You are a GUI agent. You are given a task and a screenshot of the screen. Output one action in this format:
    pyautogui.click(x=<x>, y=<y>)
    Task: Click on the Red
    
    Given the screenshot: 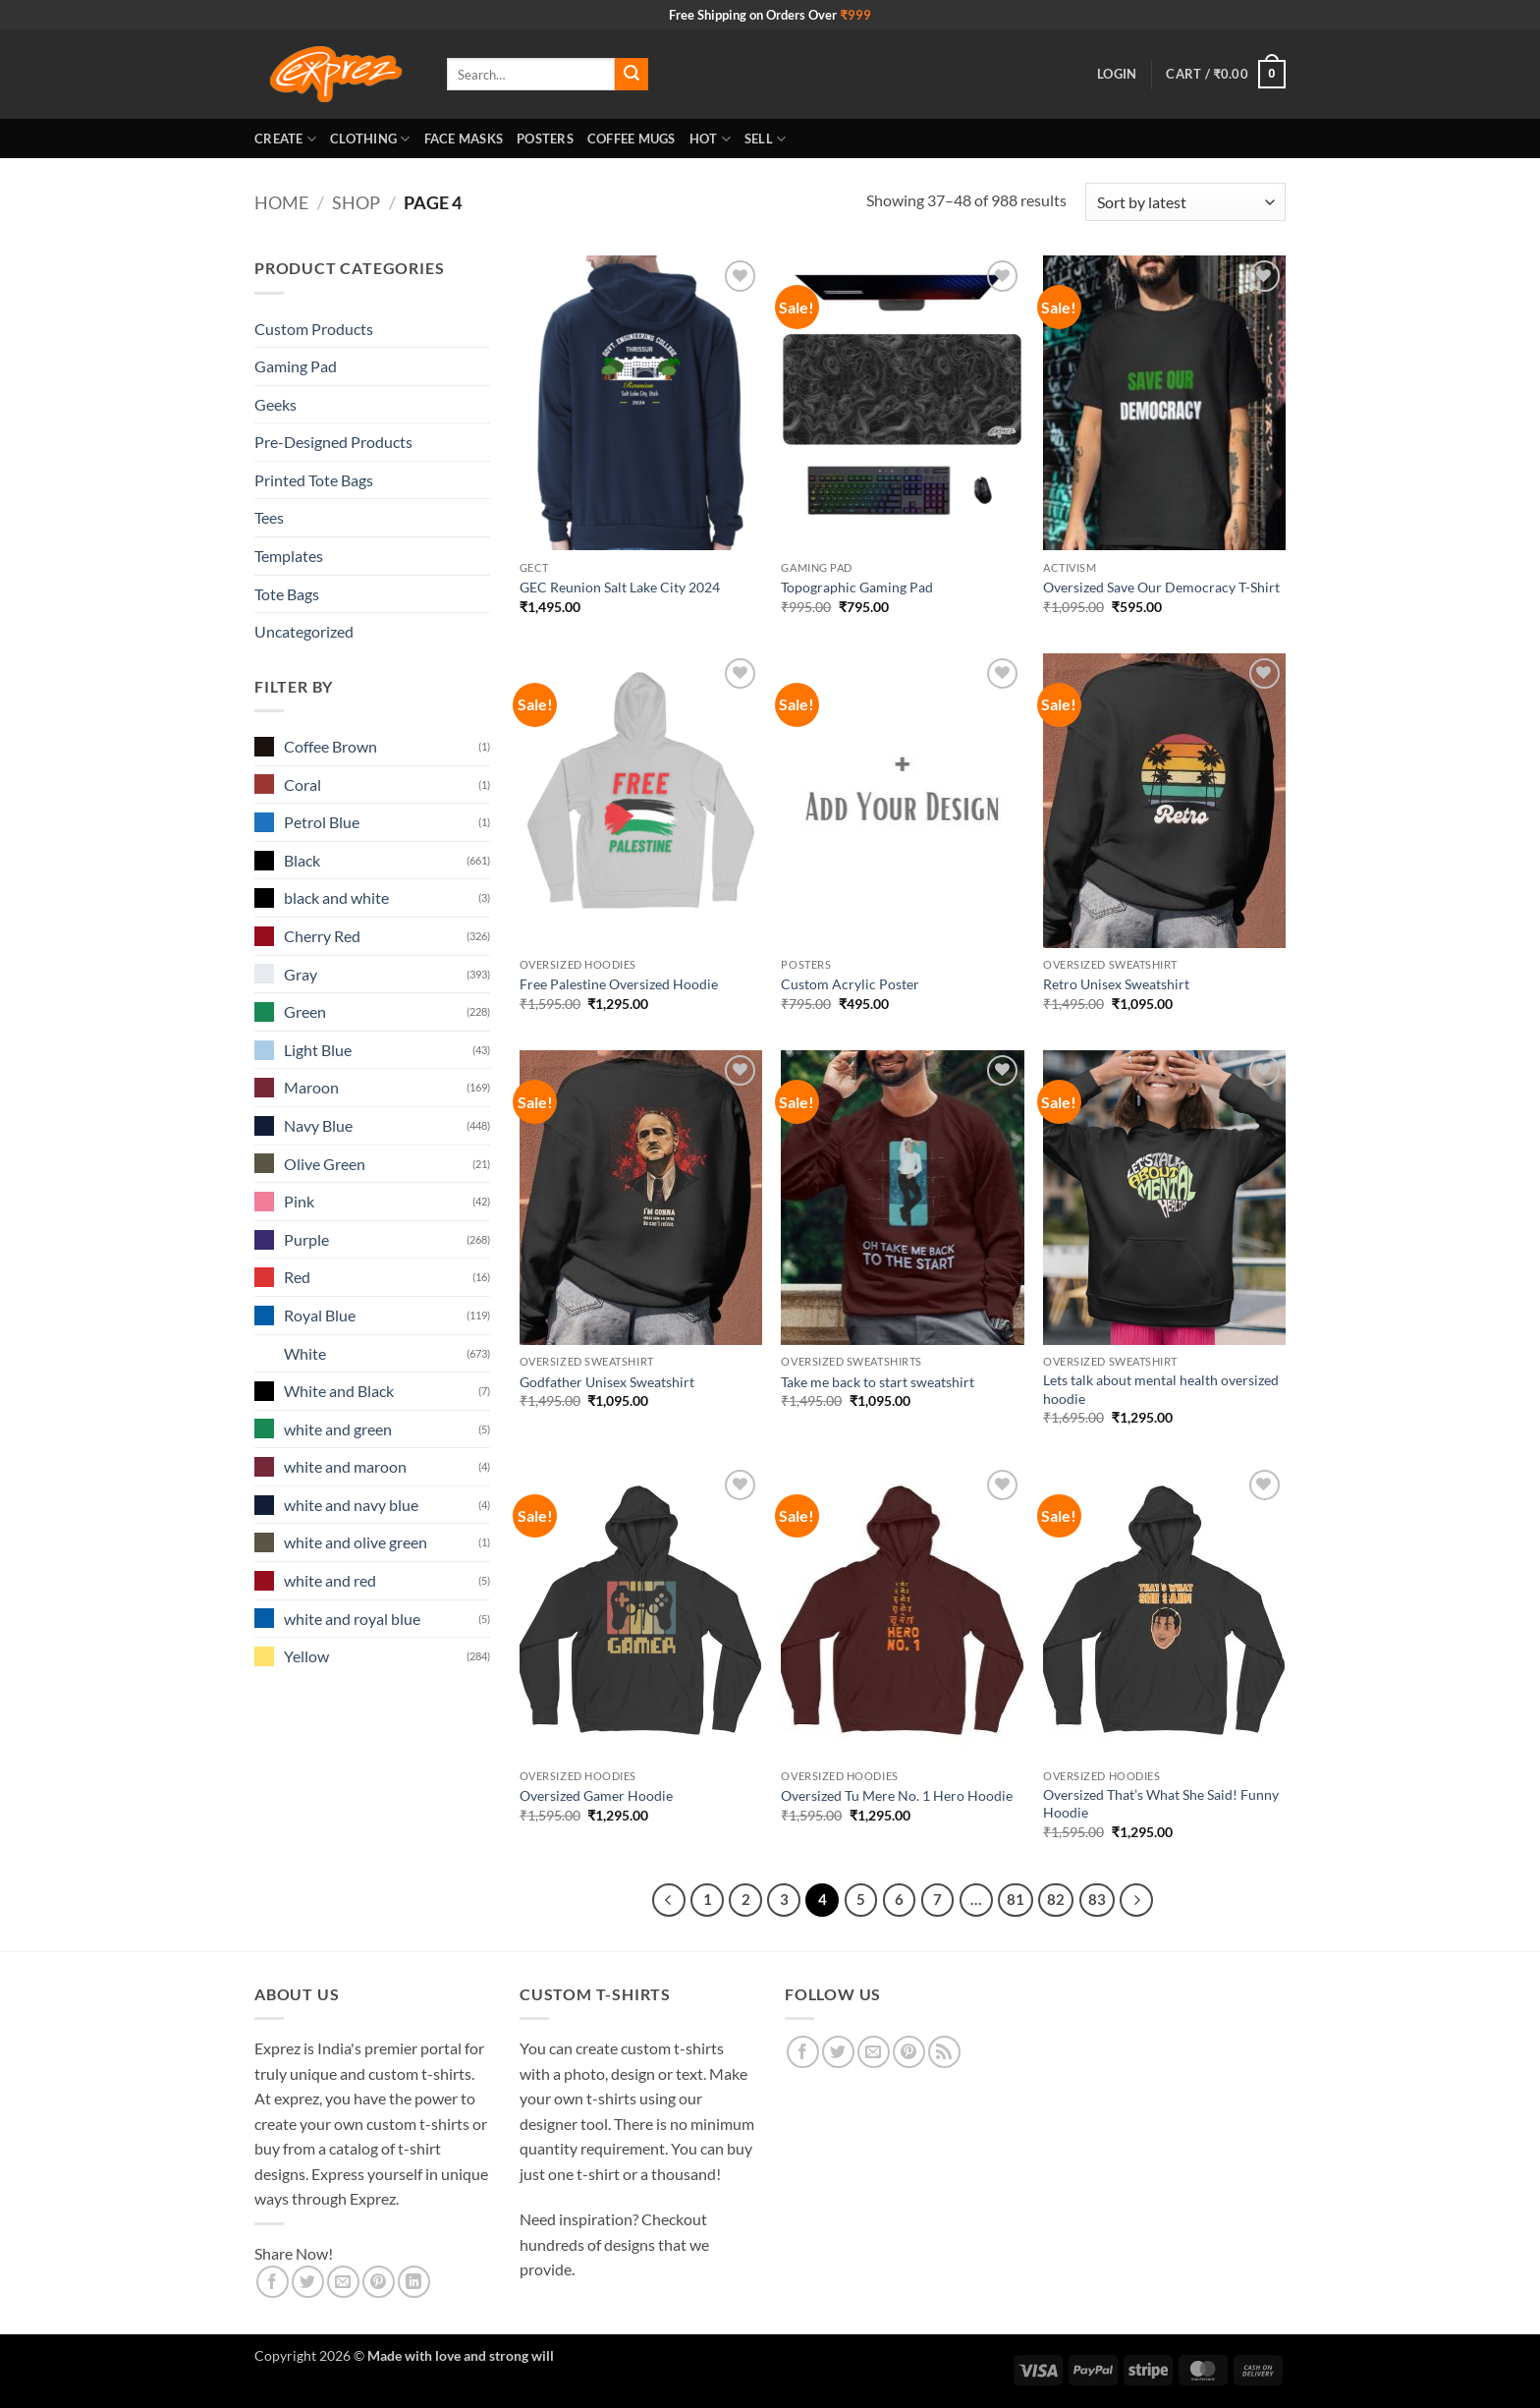 What is the action you would take?
    pyautogui.click(x=297, y=1276)
    